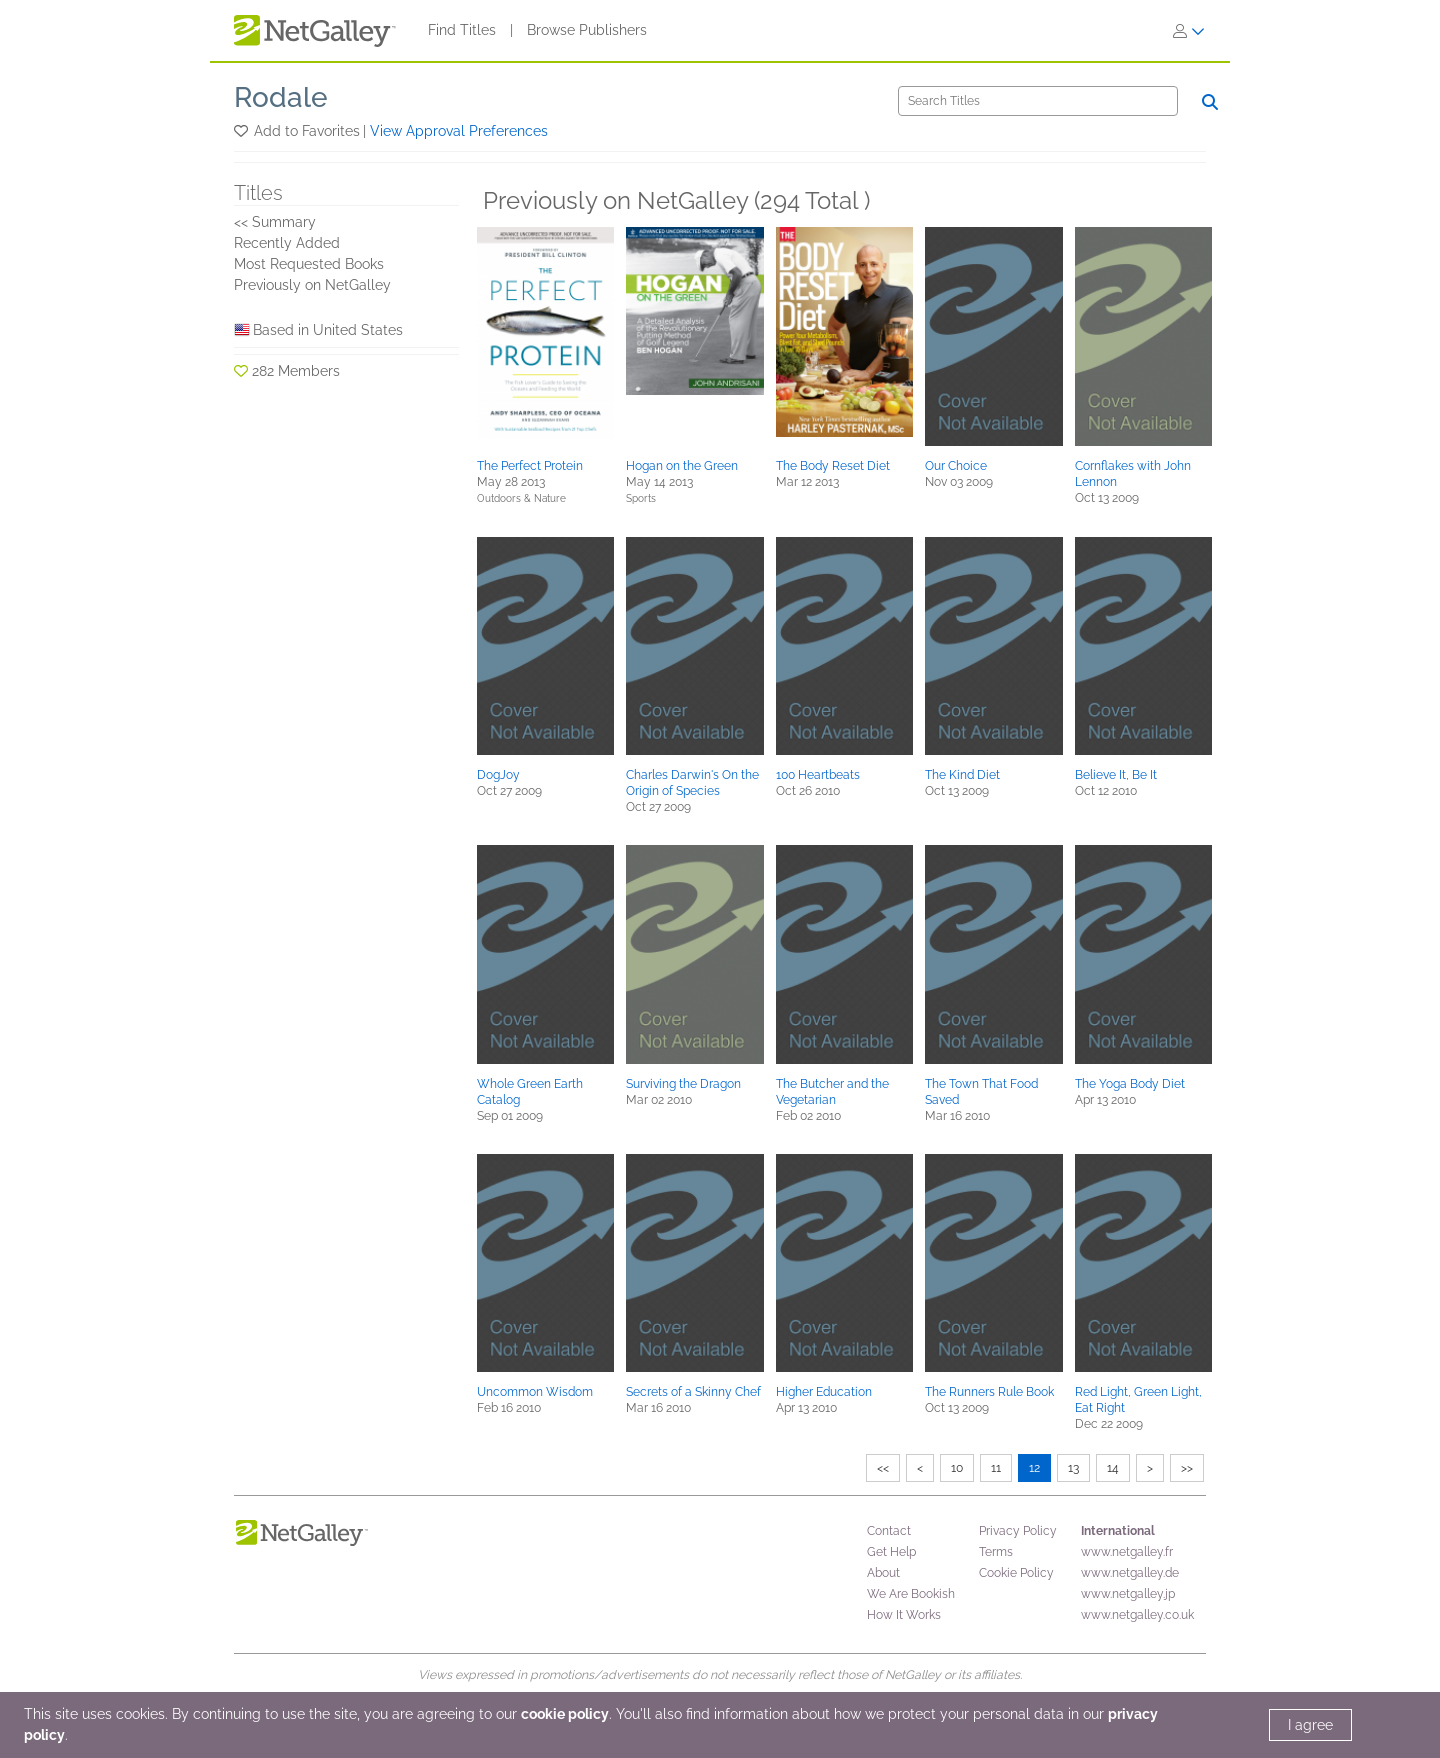 This screenshot has height=1758, width=1440. Describe the element at coordinates (587, 30) in the screenshot. I see `Browse Publishers` at that location.